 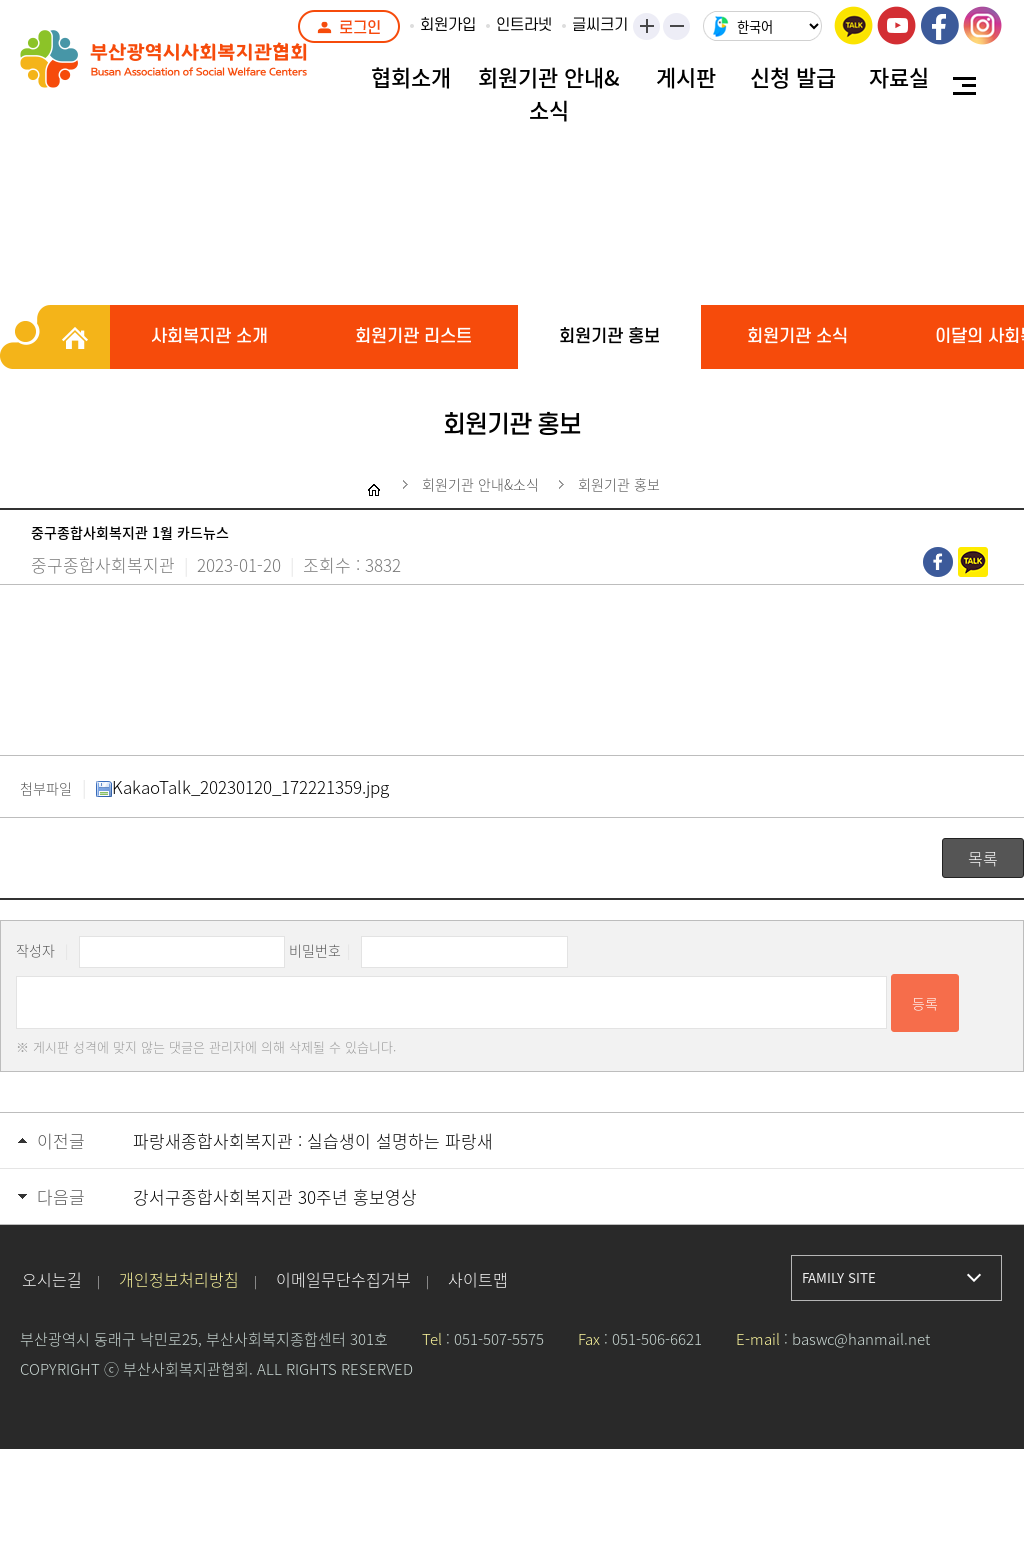 What do you see at coordinates (925, 1003) in the screenshot?
I see `등록` at bounding box center [925, 1003].